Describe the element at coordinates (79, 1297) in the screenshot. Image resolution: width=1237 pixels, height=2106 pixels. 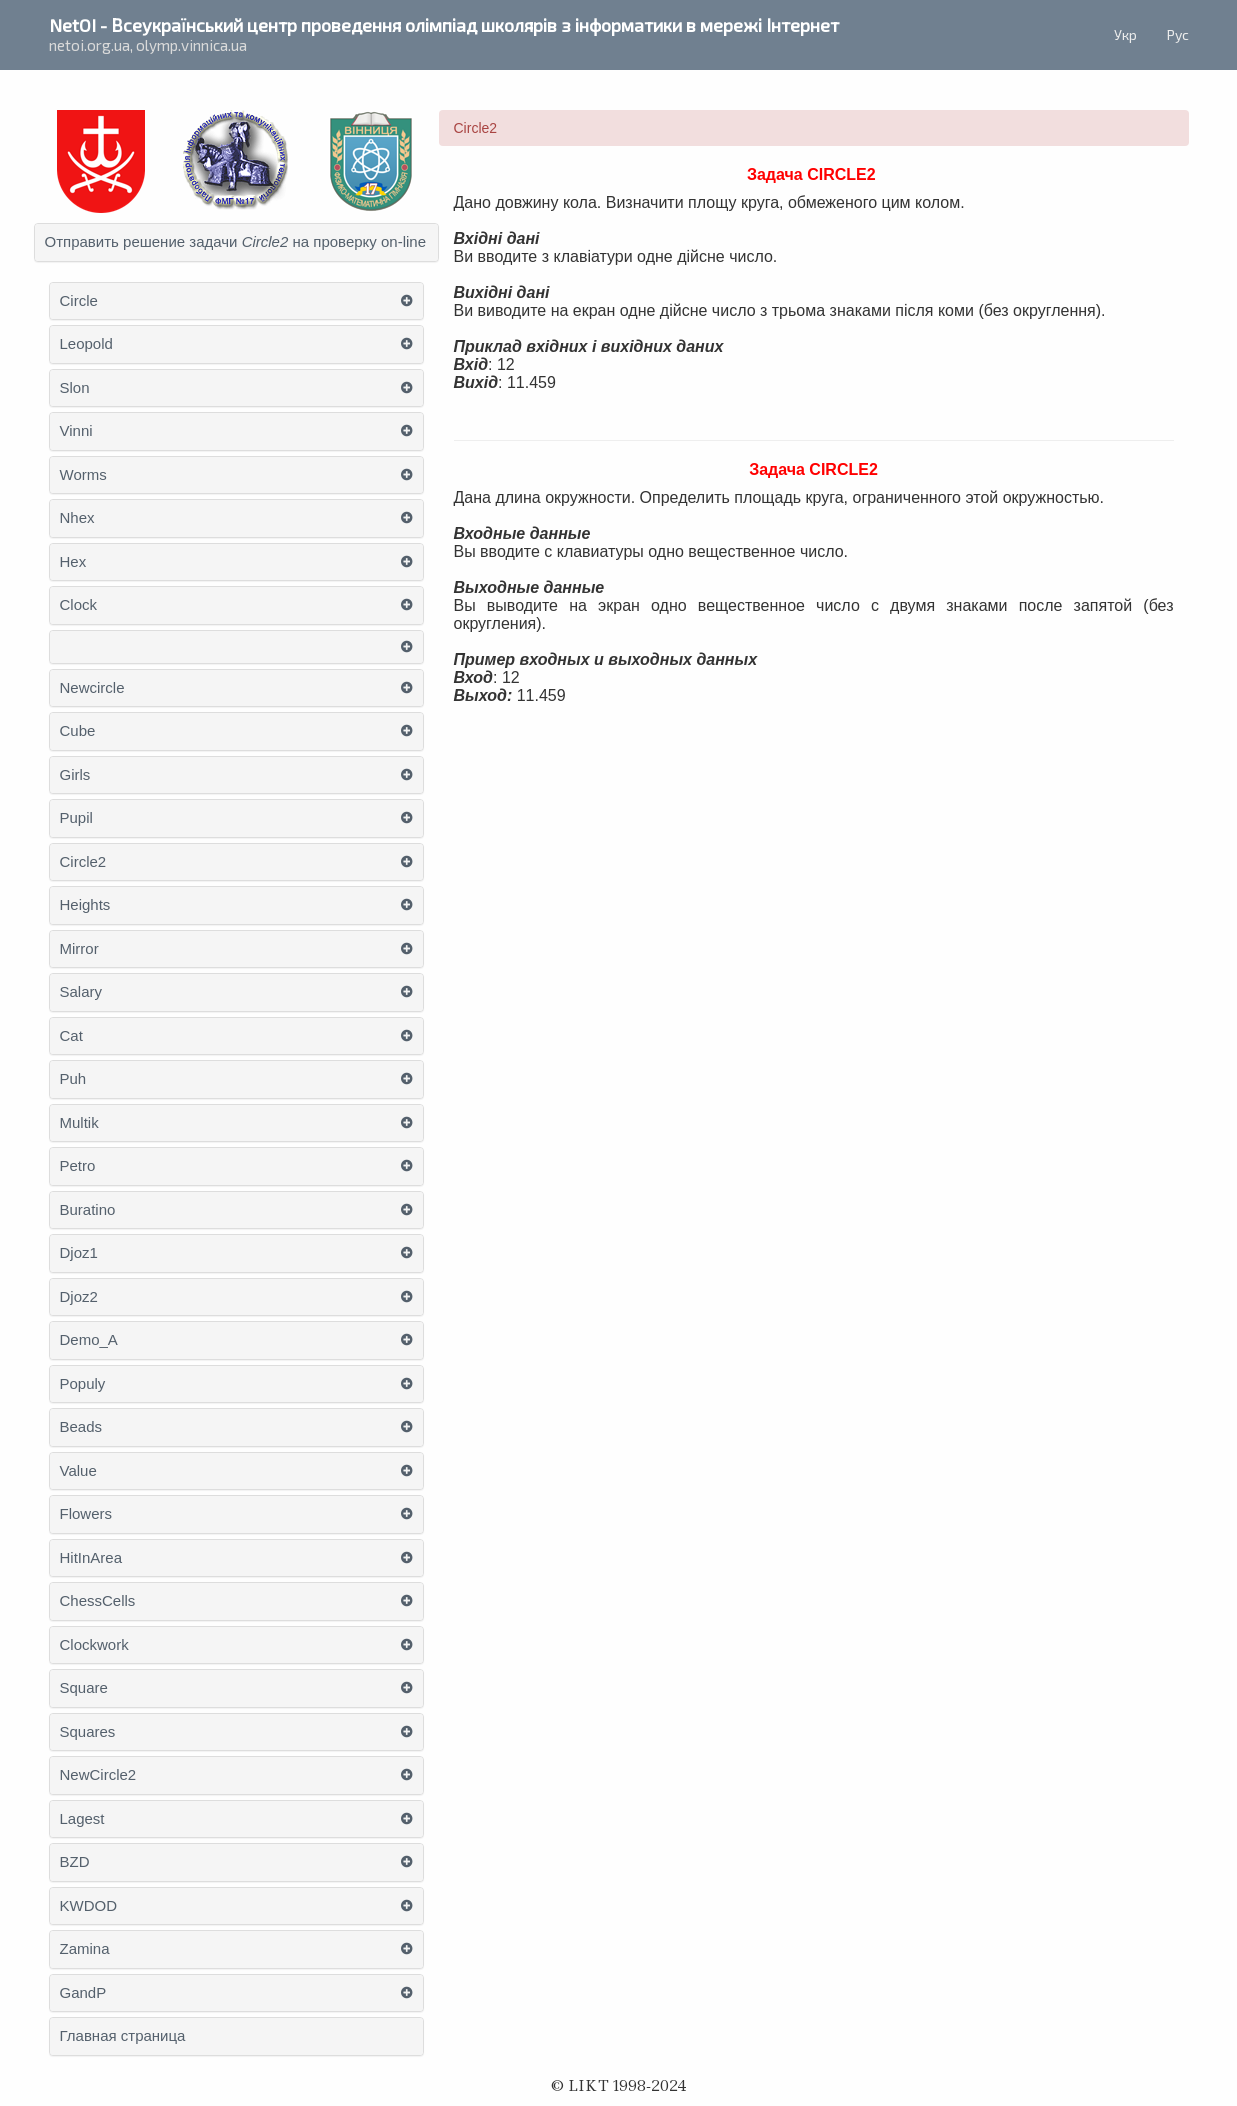
I see `Djoz2` at that location.